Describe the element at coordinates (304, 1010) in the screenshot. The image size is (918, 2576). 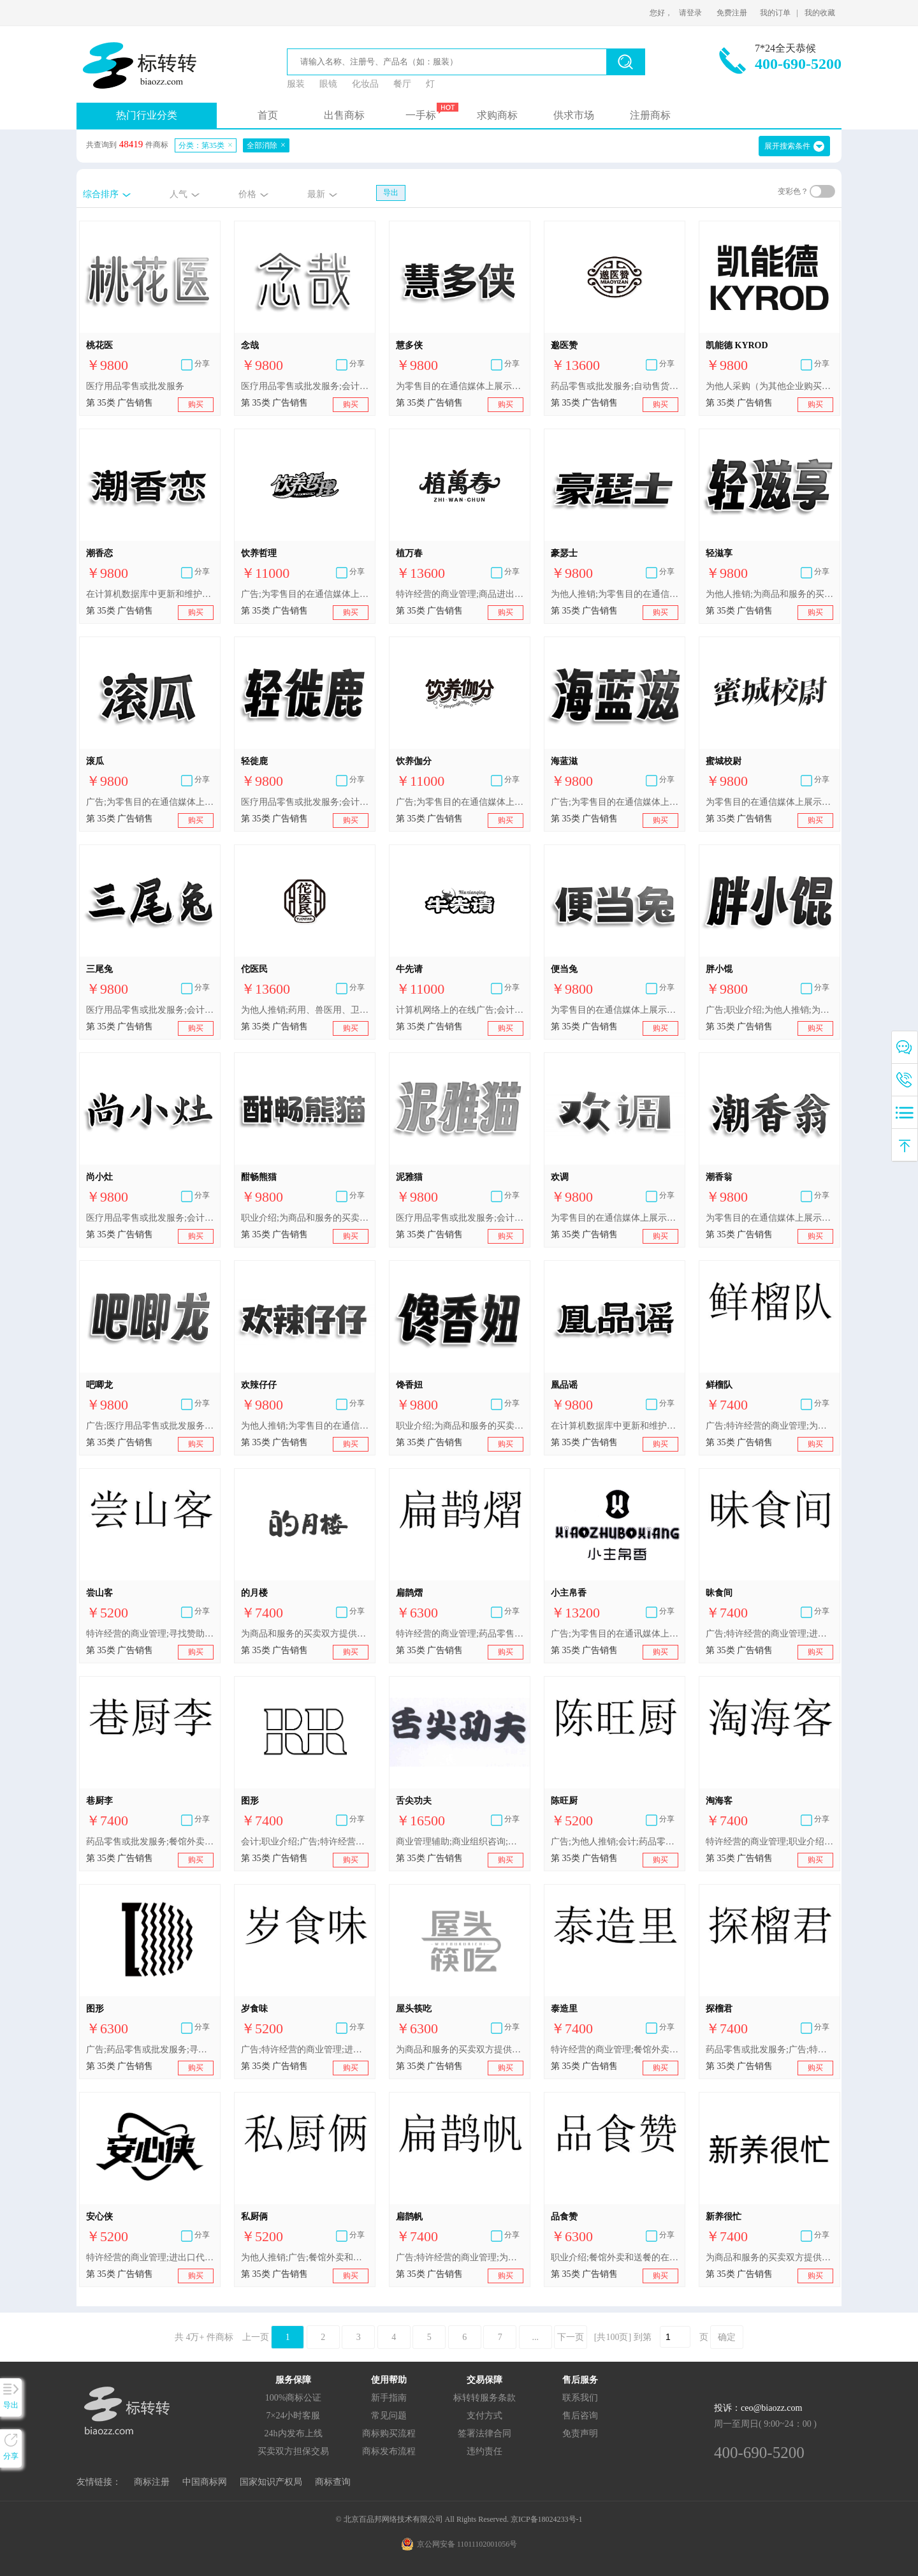
I see `为他人推销;药用、兽医用、卫生用制剂和医疗用品的零售服务;商品进出口代理;为零售目的在通信媒体上展示商品;会计;特许经营的商业管理;医疗用品零售或批发服务;药品零售或批发服务;广告;自动售货机出租` at that location.